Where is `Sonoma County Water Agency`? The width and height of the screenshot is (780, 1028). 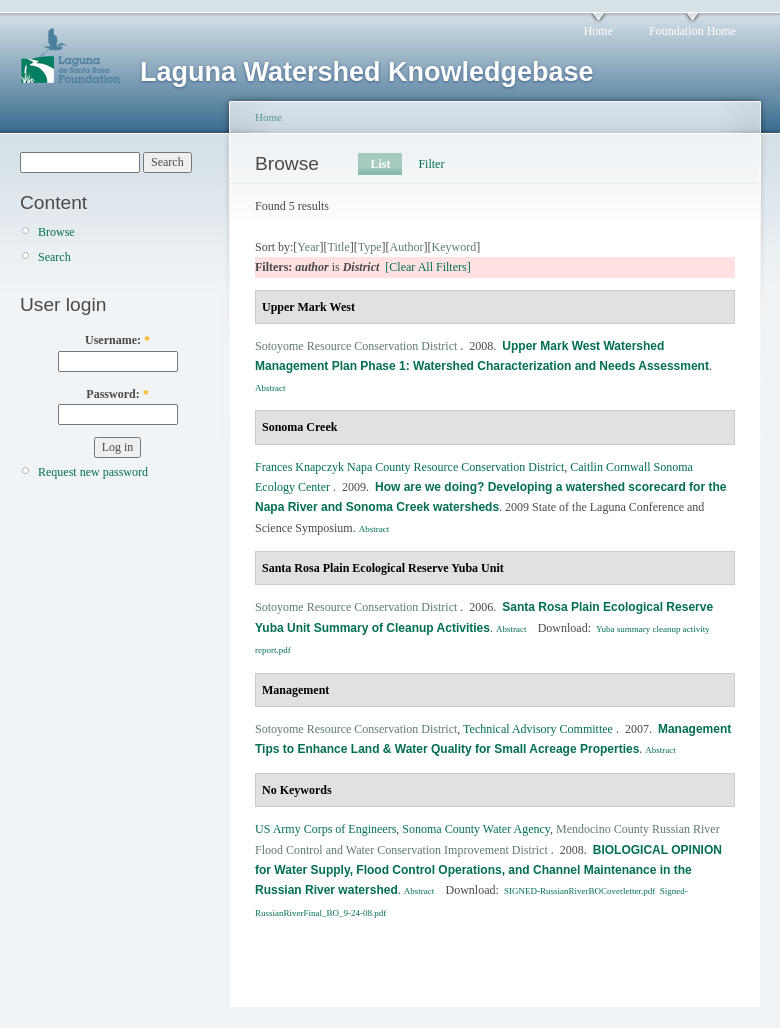 Sonoma County Water Agency is located at coordinates (476, 829).